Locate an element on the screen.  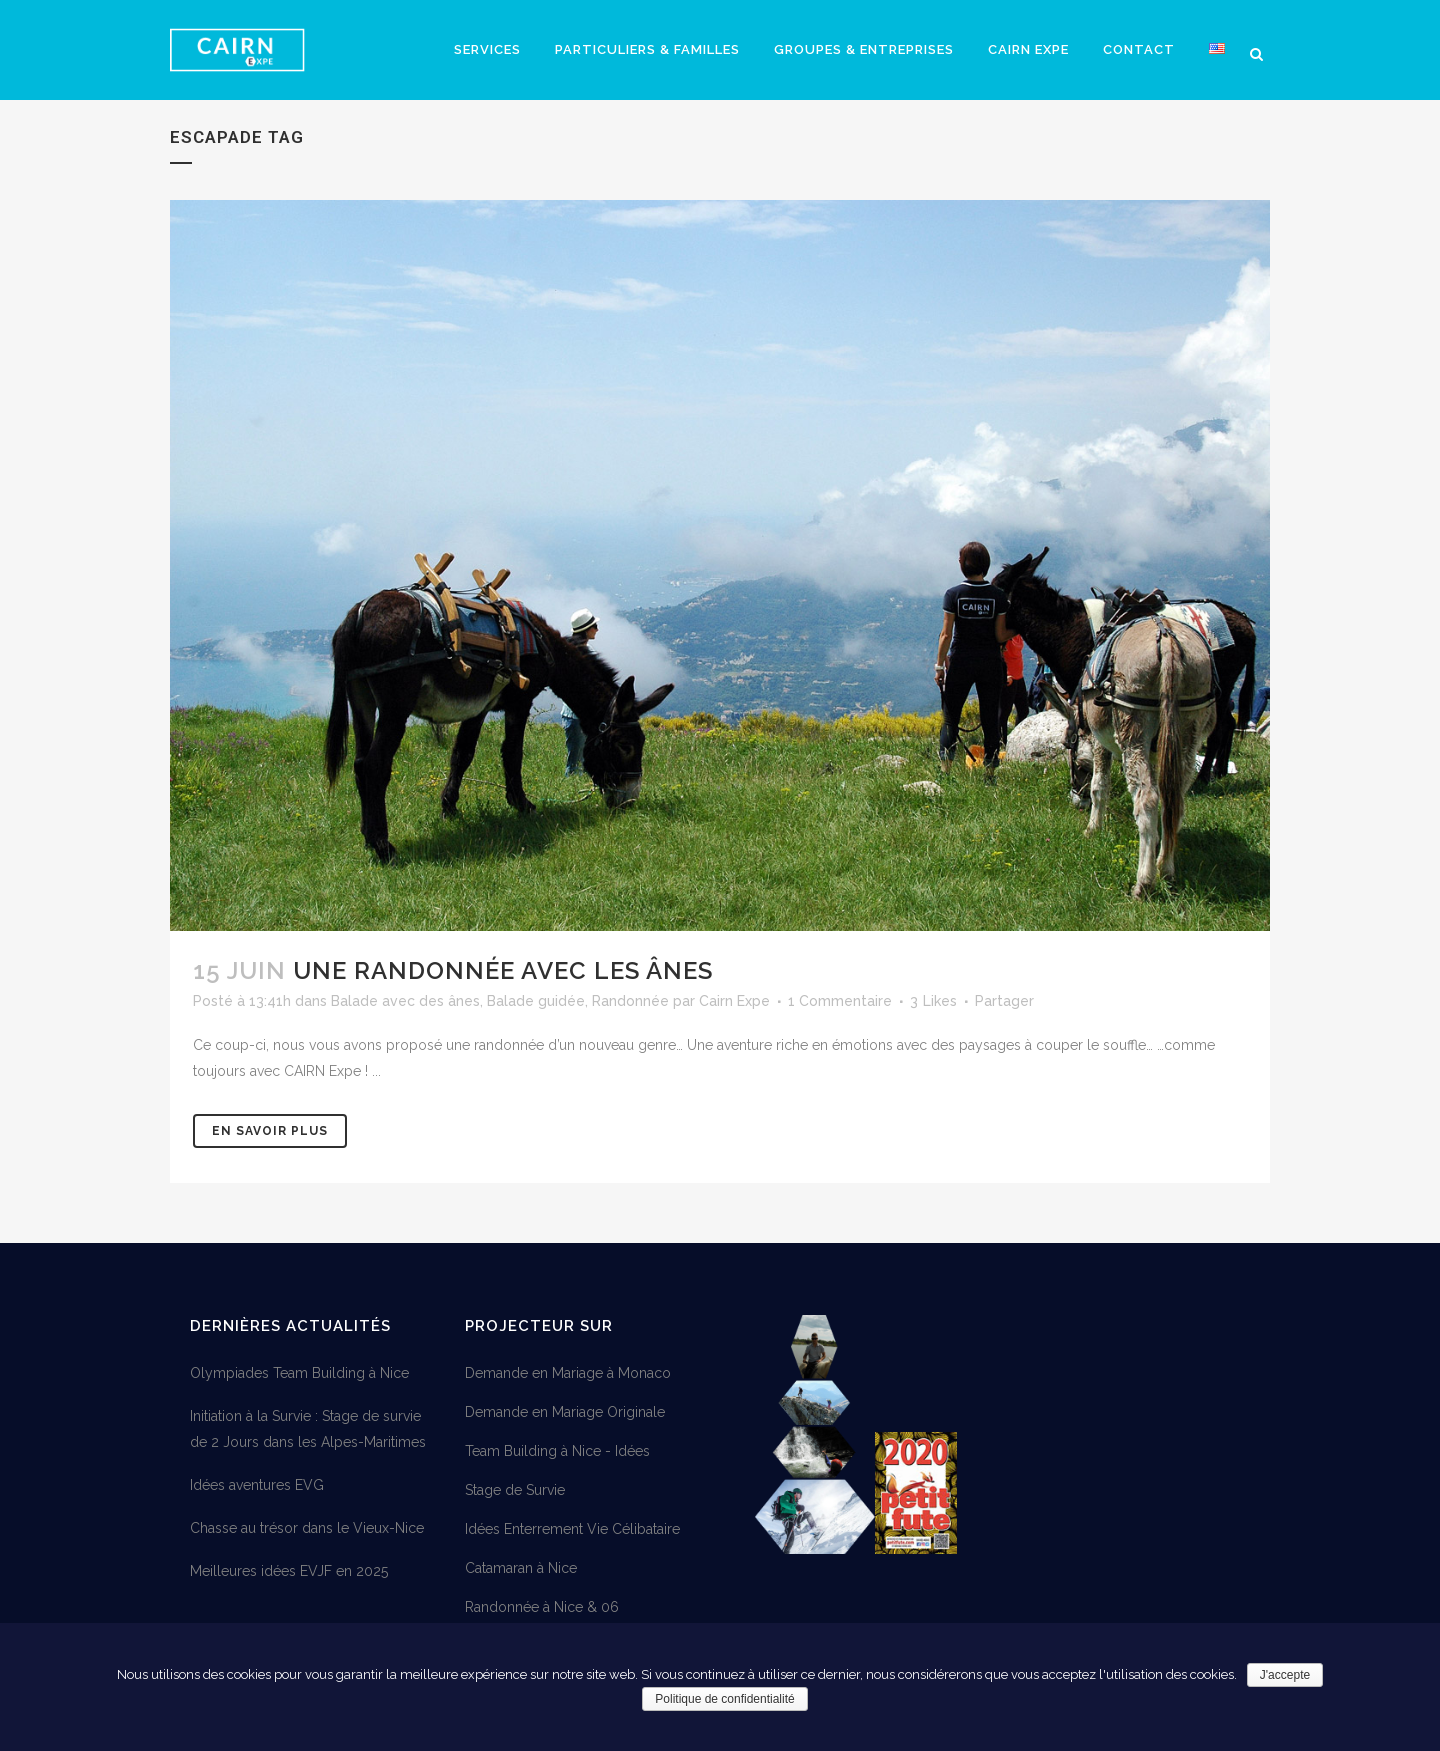
Une randonnée avec les ânes is located at coordinates (503, 970).